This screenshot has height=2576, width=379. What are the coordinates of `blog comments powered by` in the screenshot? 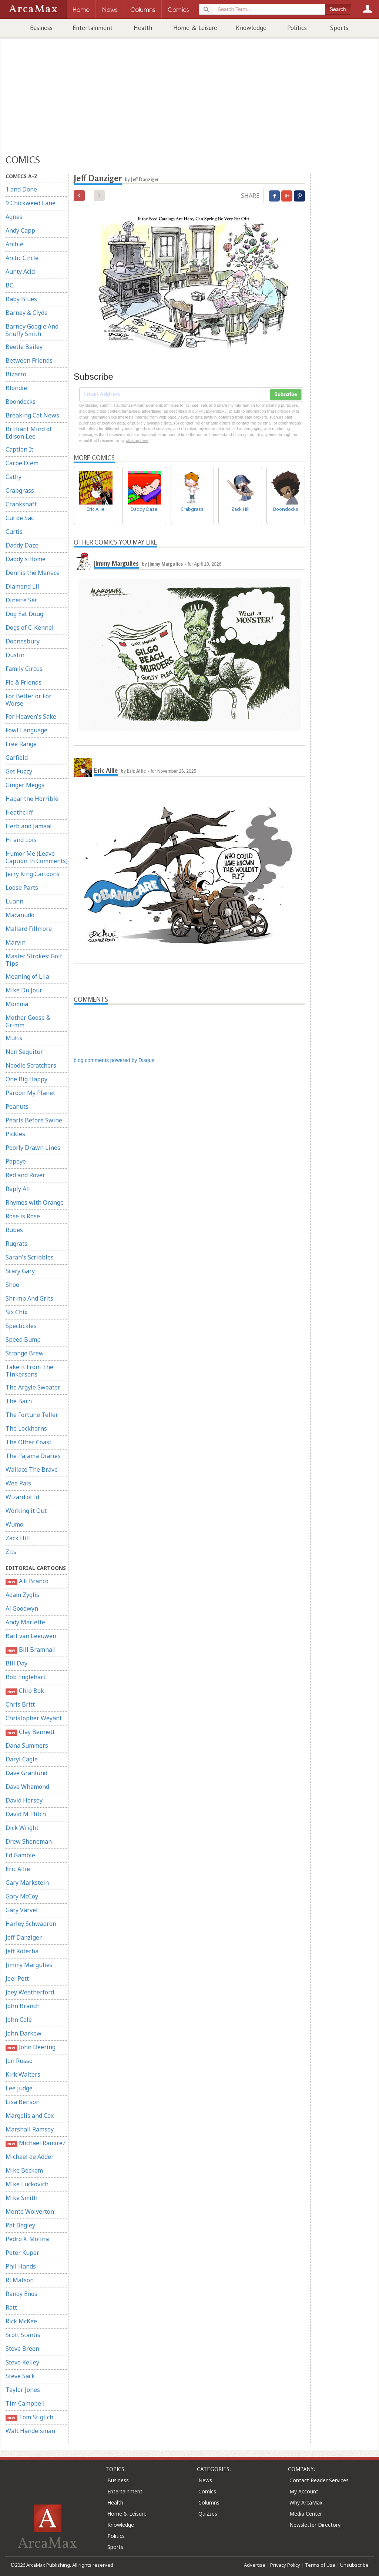 It's located at (114, 1060).